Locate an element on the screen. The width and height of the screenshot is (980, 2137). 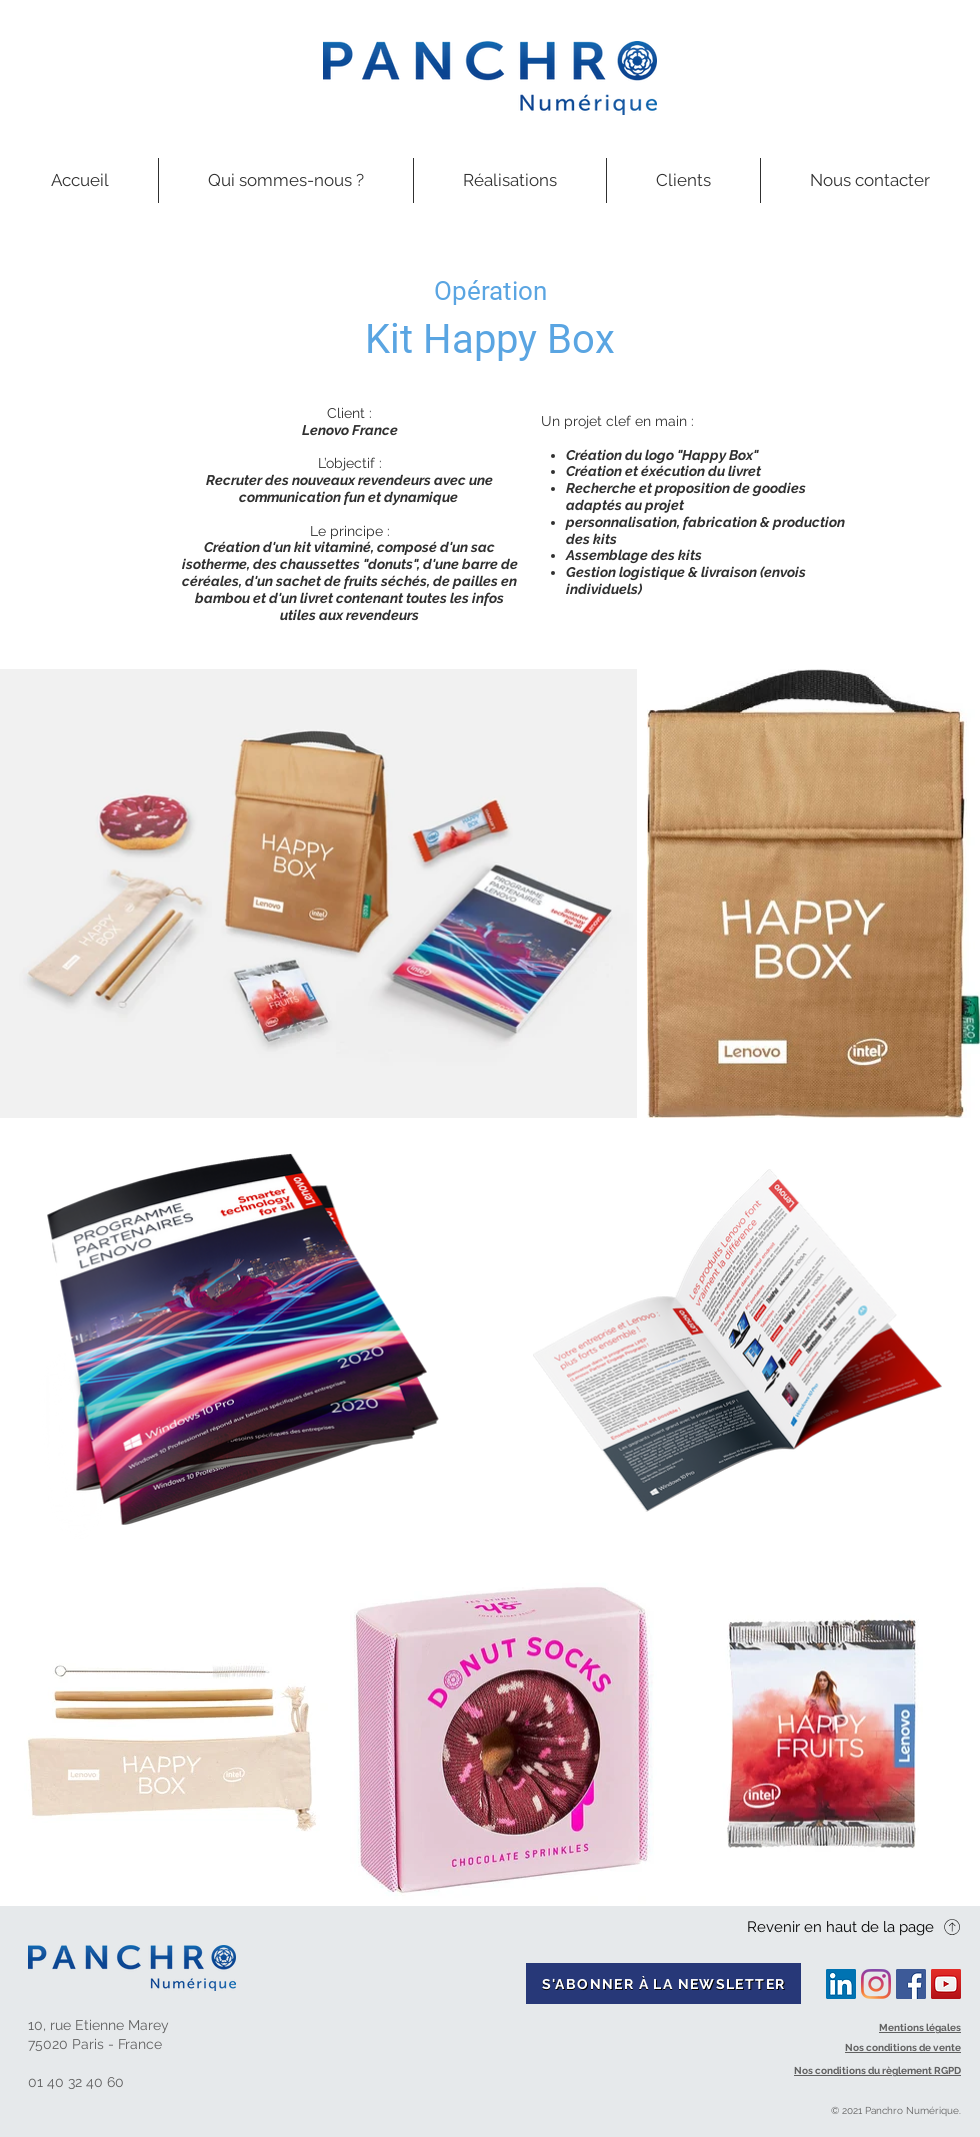
[Revenir en haut de la page] is located at coordinates (854, 1926).